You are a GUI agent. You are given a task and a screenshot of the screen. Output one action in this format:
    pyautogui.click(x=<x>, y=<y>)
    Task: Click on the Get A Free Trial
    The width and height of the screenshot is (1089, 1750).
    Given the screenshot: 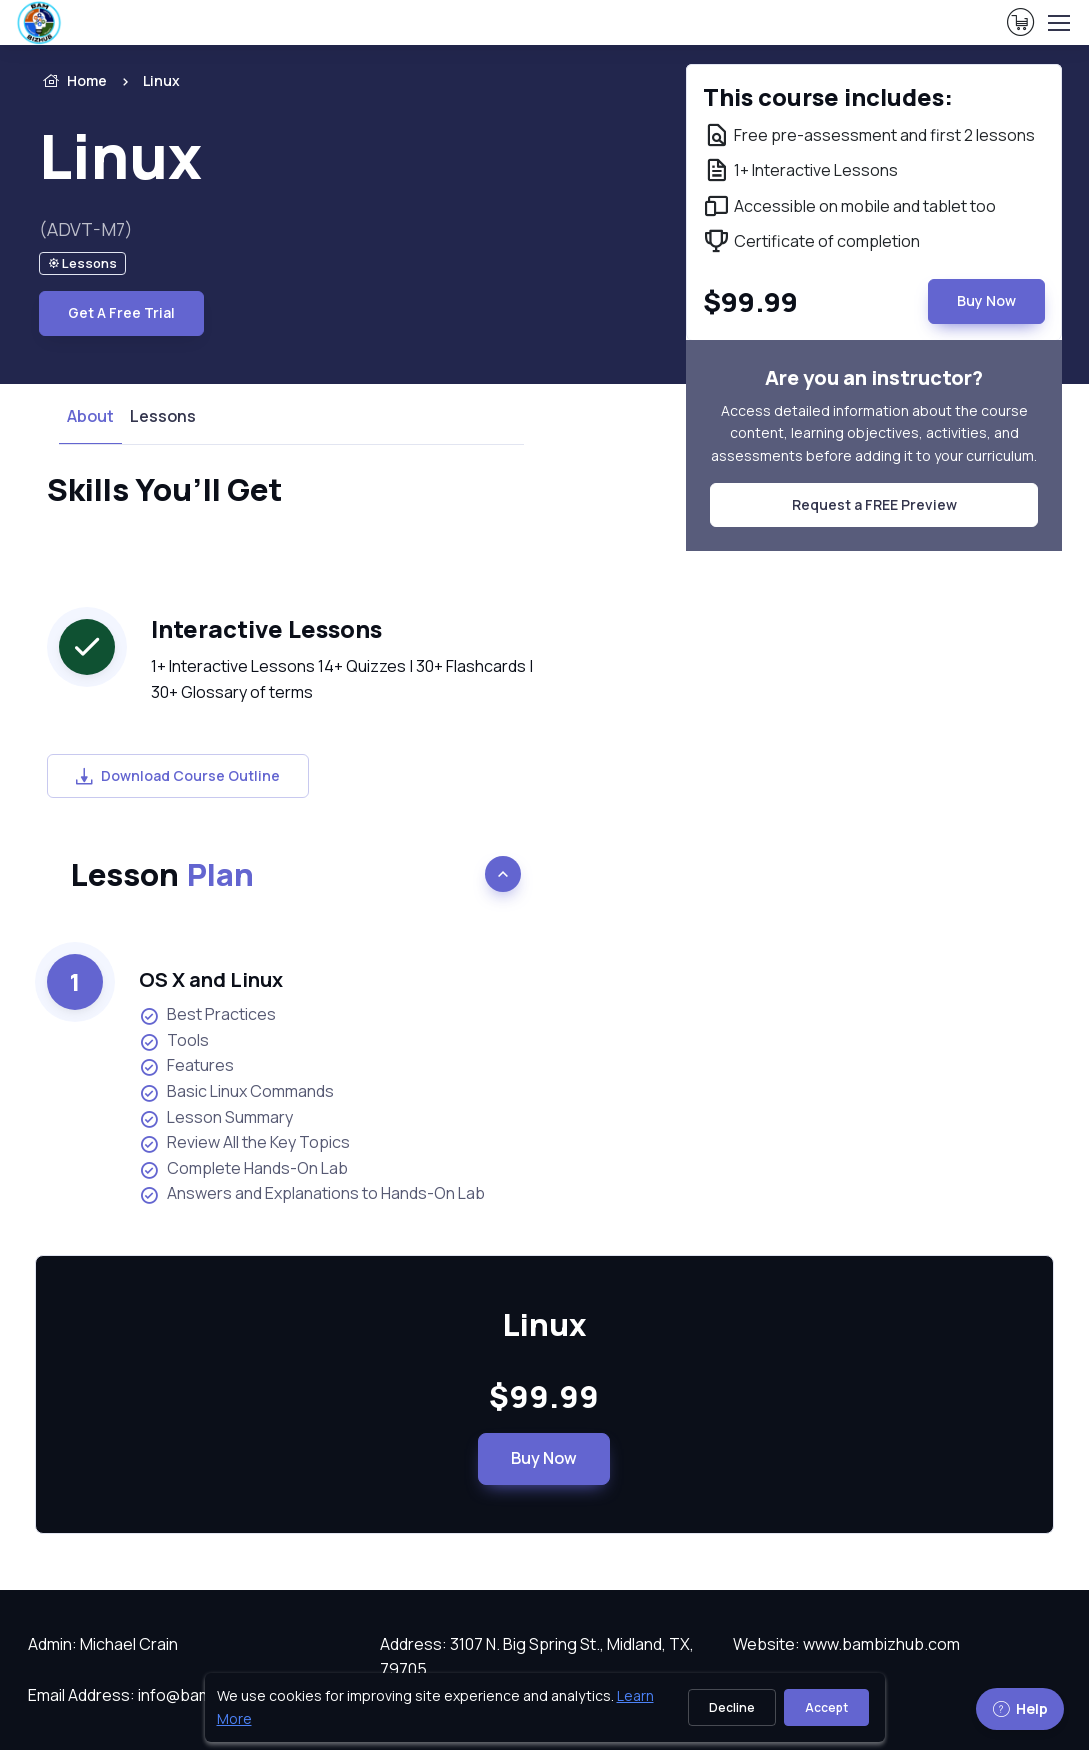 What is the action you would take?
    pyautogui.click(x=121, y=312)
    